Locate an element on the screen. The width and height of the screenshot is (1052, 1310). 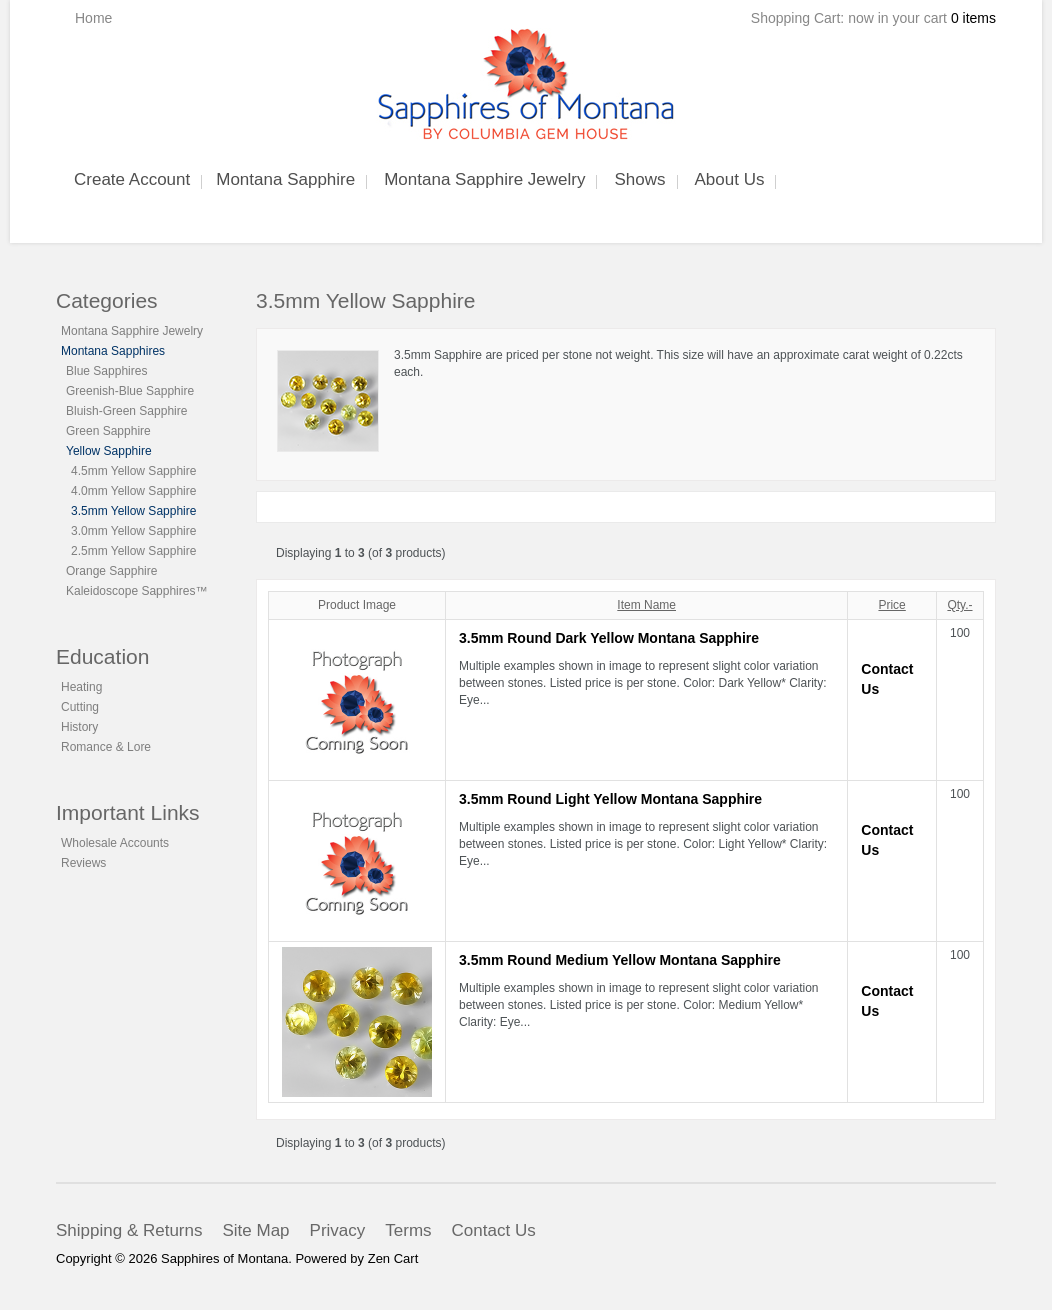
Heating is located at coordinates (81, 687).